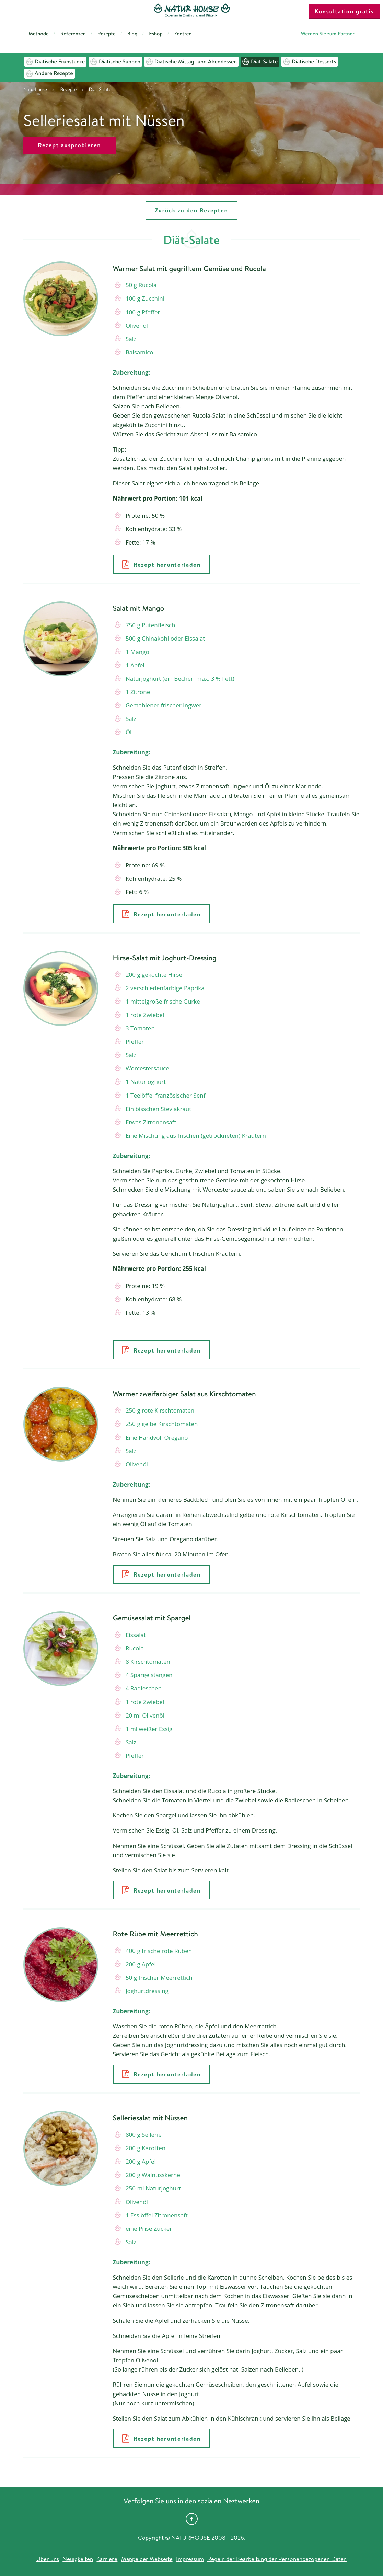 Image resolution: width=383 pixels, height=2576 pixels. I want to click on Neuigkeiten, so click(77, 2559).